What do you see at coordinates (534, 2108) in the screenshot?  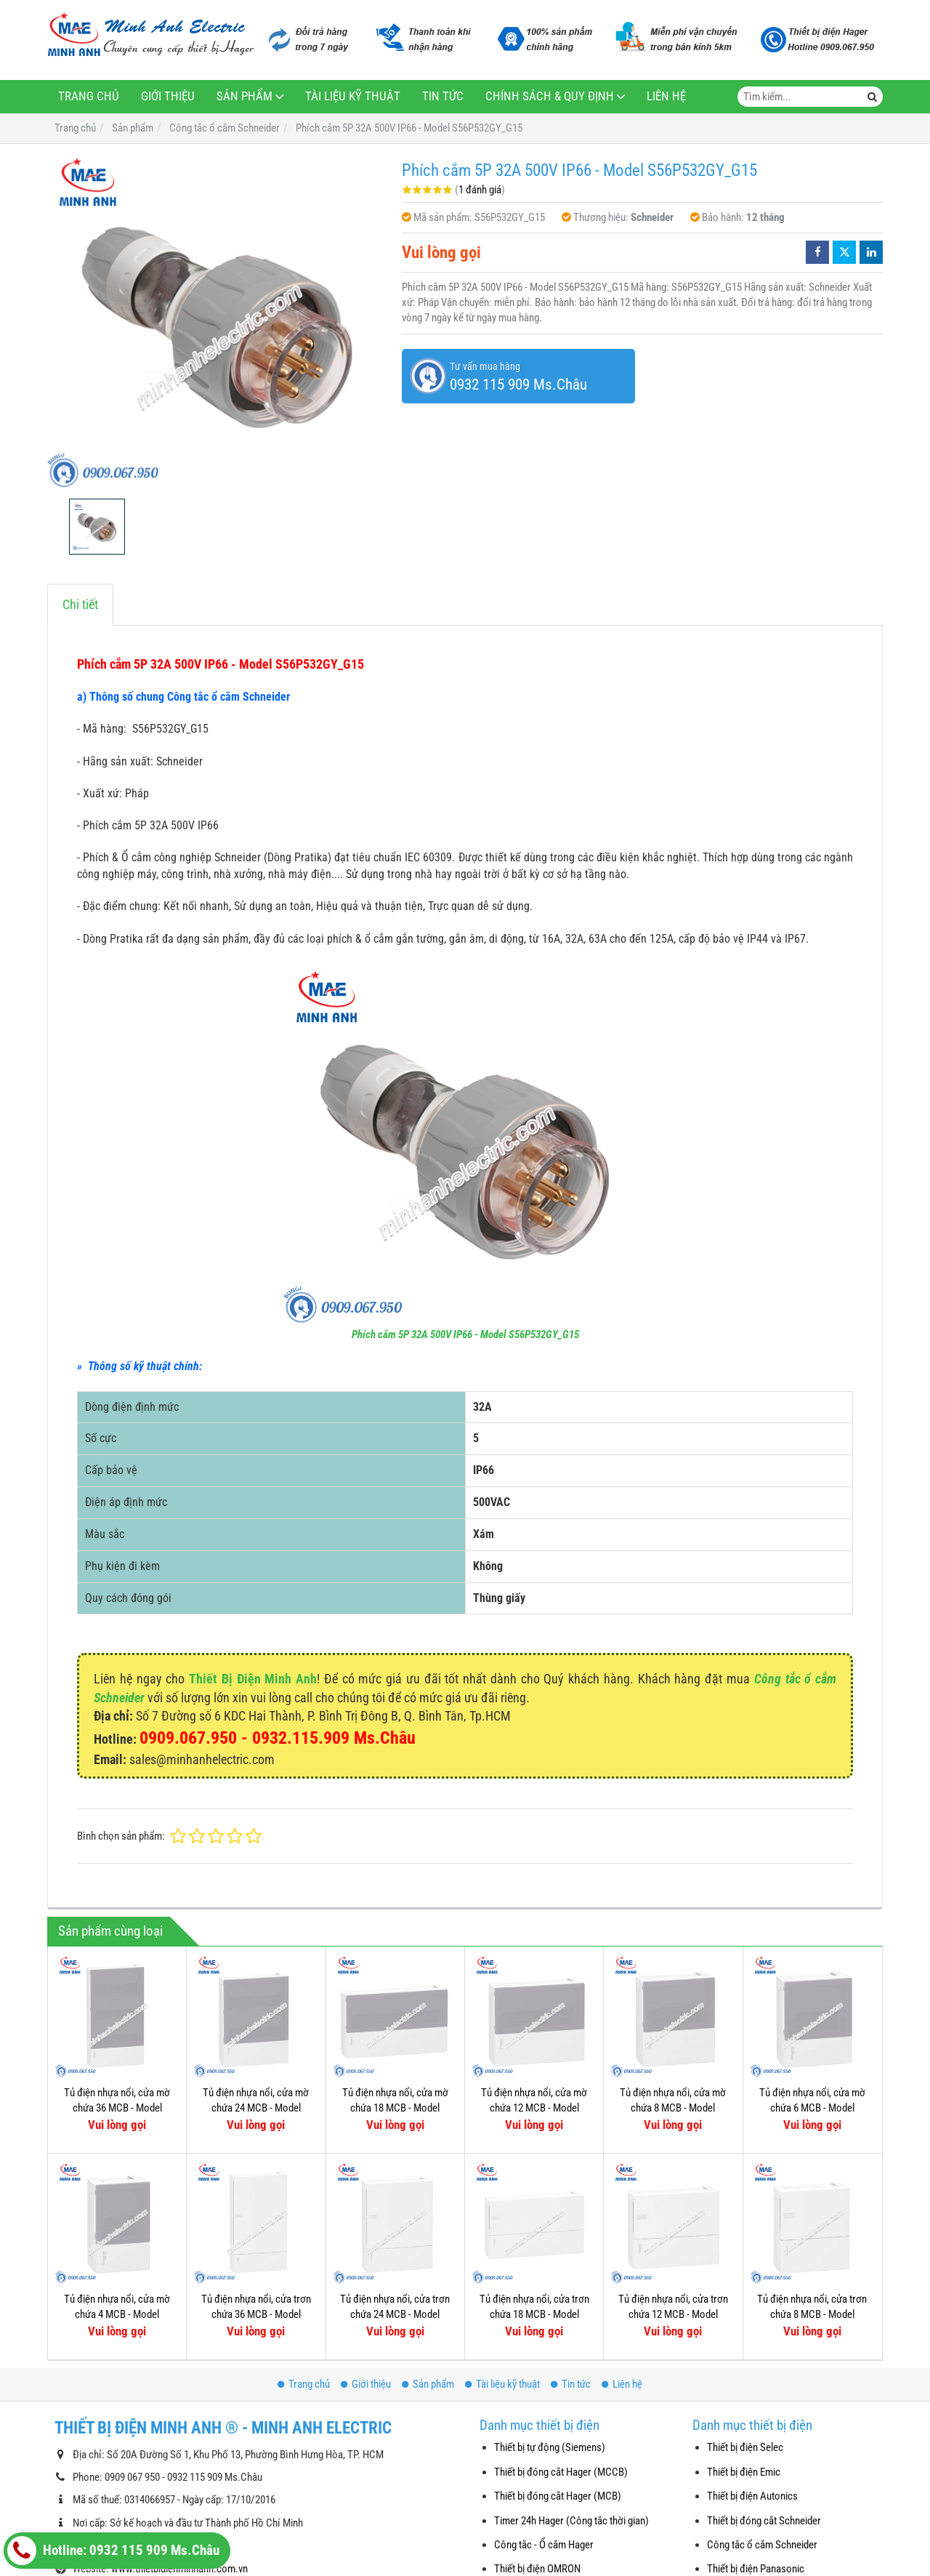 I see `Tủ điện nhựa nổi, cửa mờ chứa 12 MCB - Model MIP12112T` at bounding box center [534, 2108].